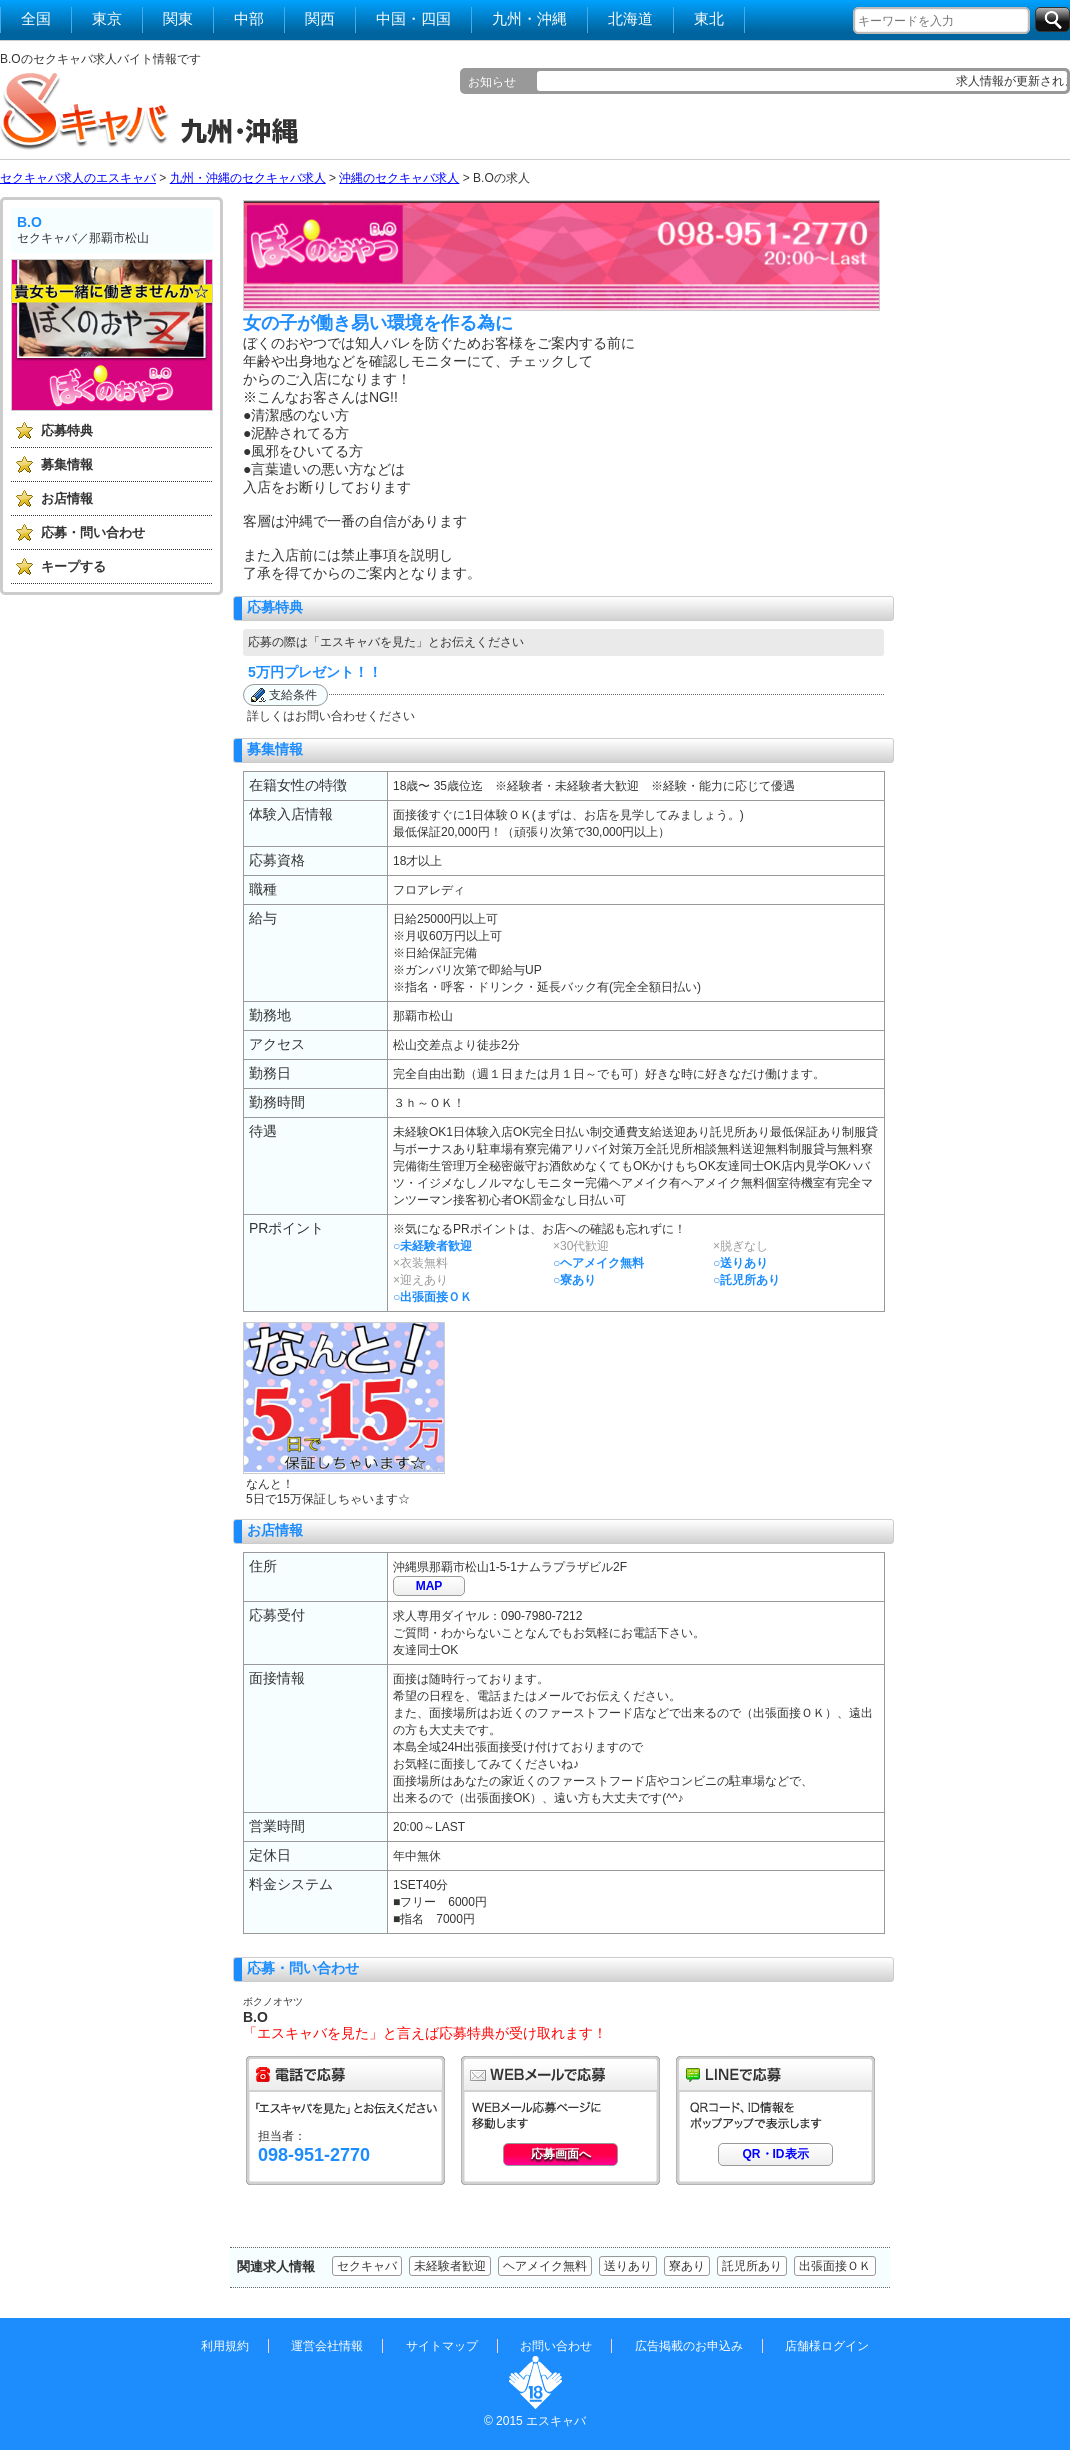 This screenshot has height=2450, width=1070. I want to click on 送りあり, so click(628, 2266).